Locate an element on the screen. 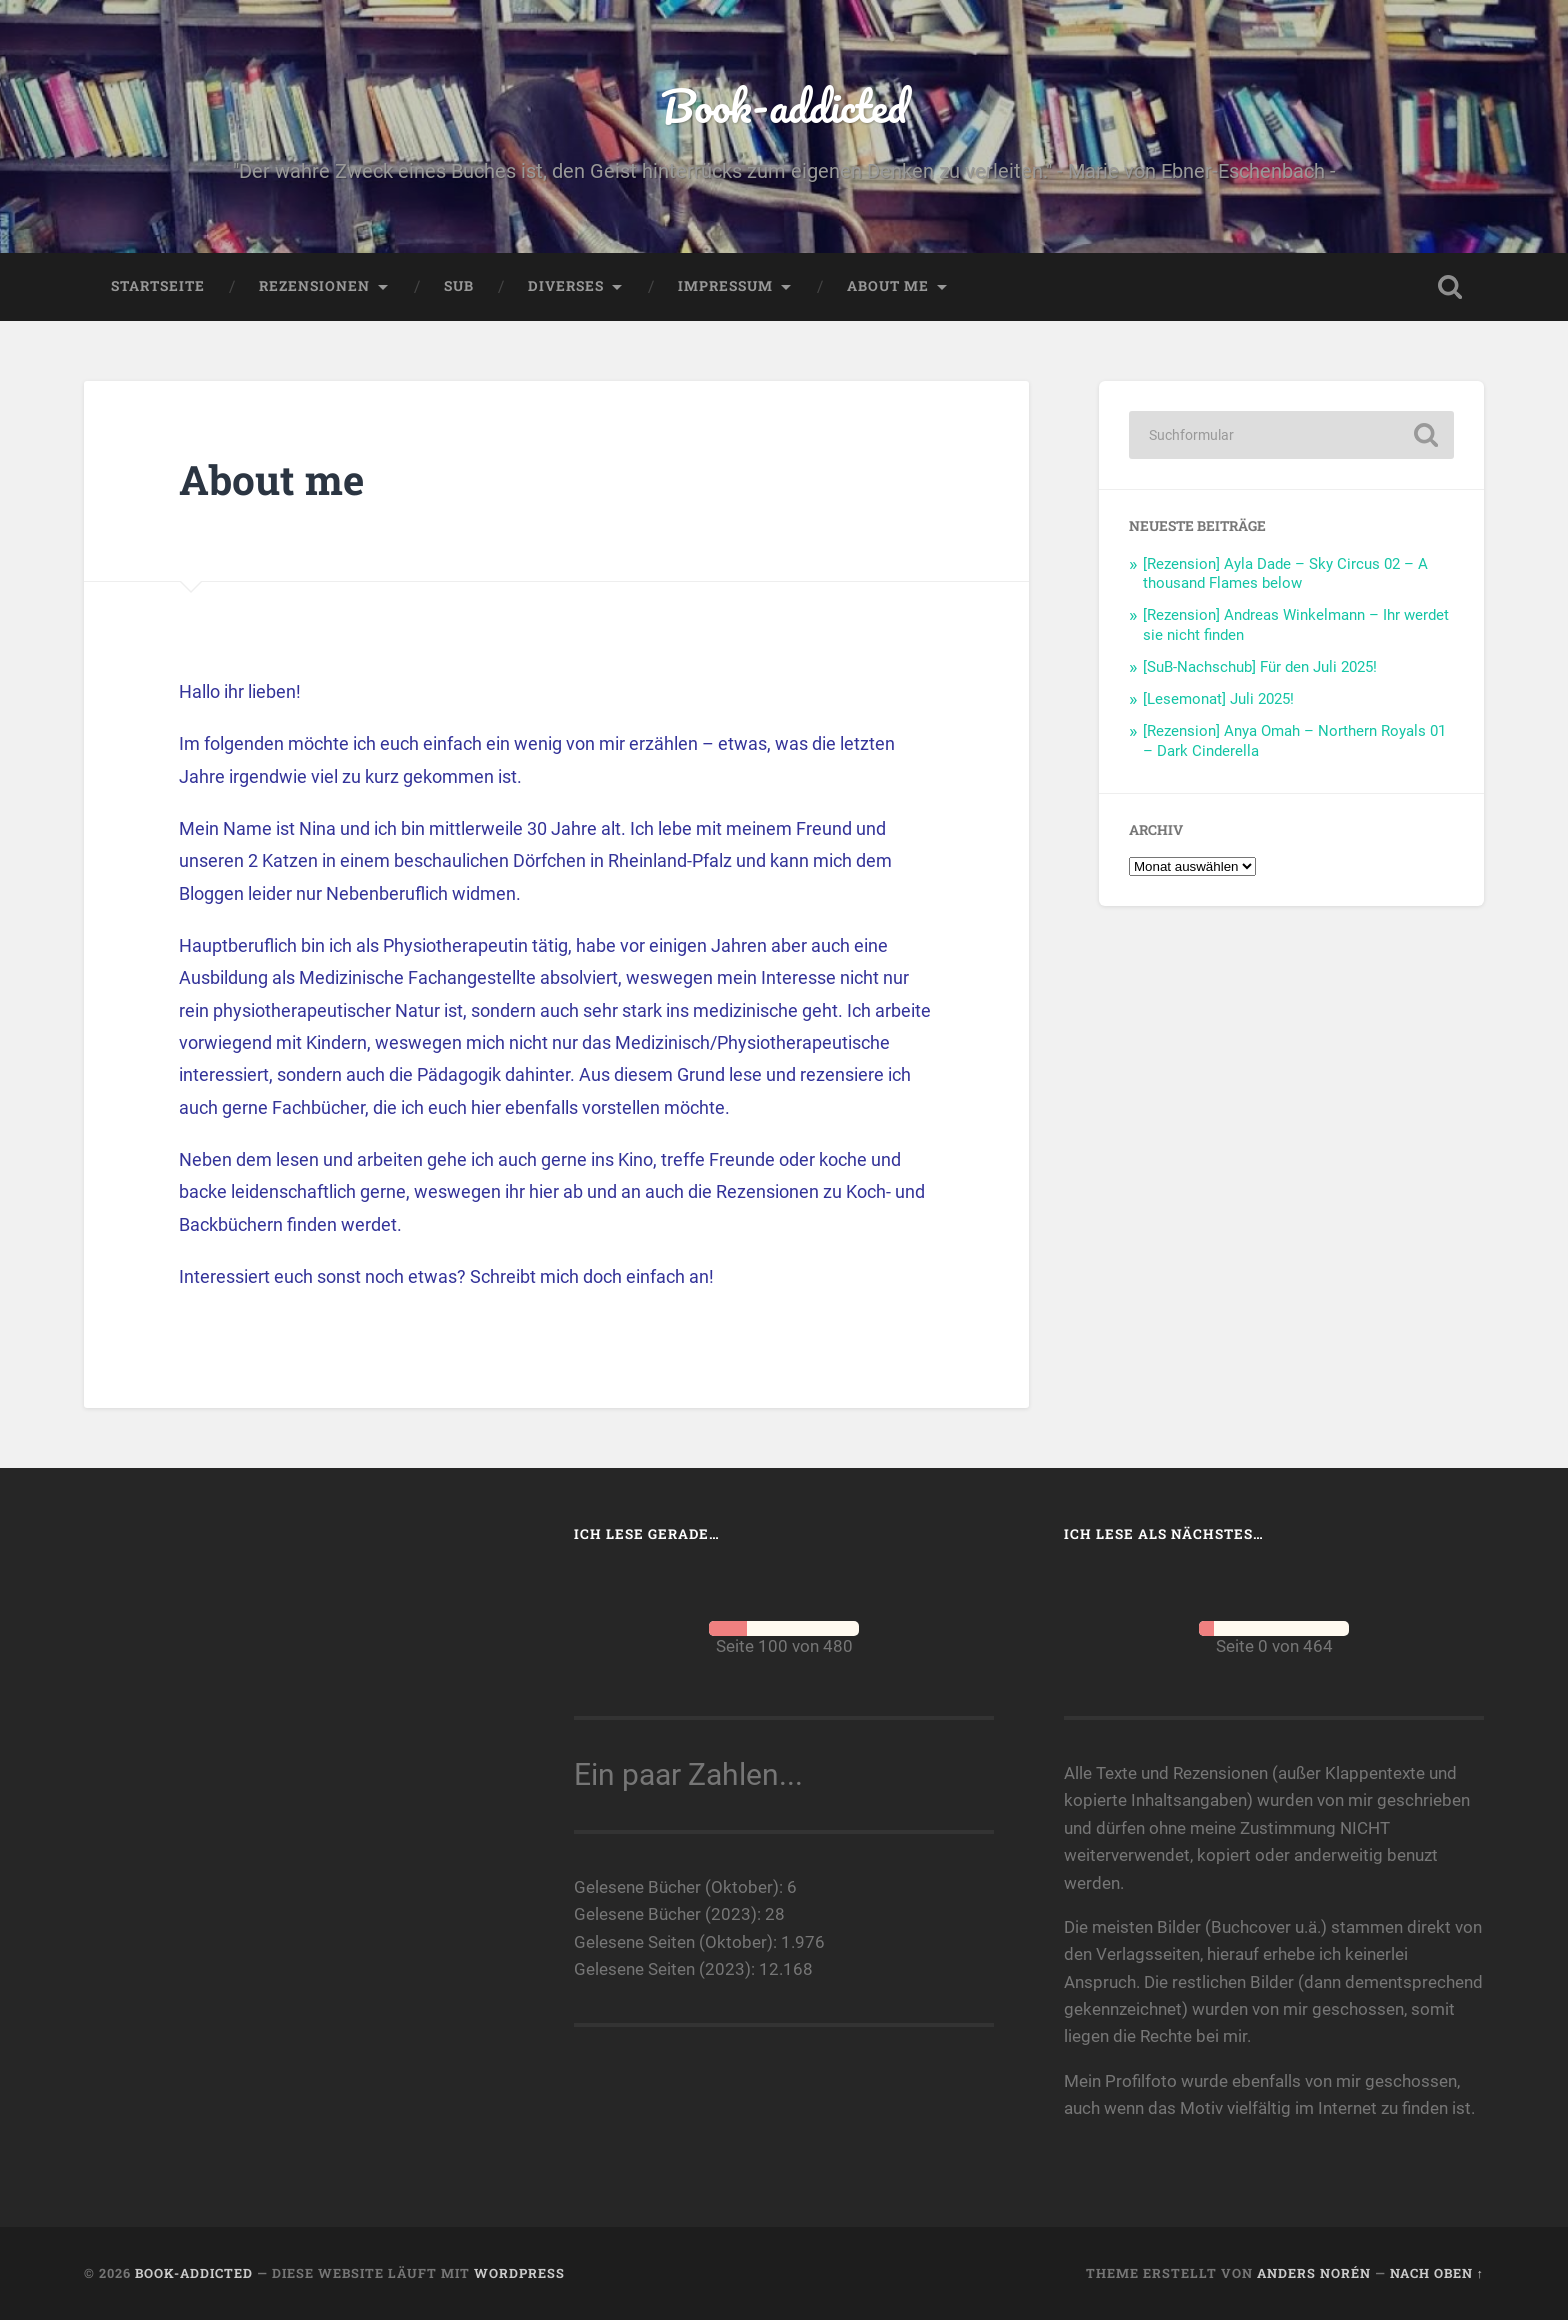 This screenshot has width=1568, height=2320. Startseite is located at coordinates (158, 286).